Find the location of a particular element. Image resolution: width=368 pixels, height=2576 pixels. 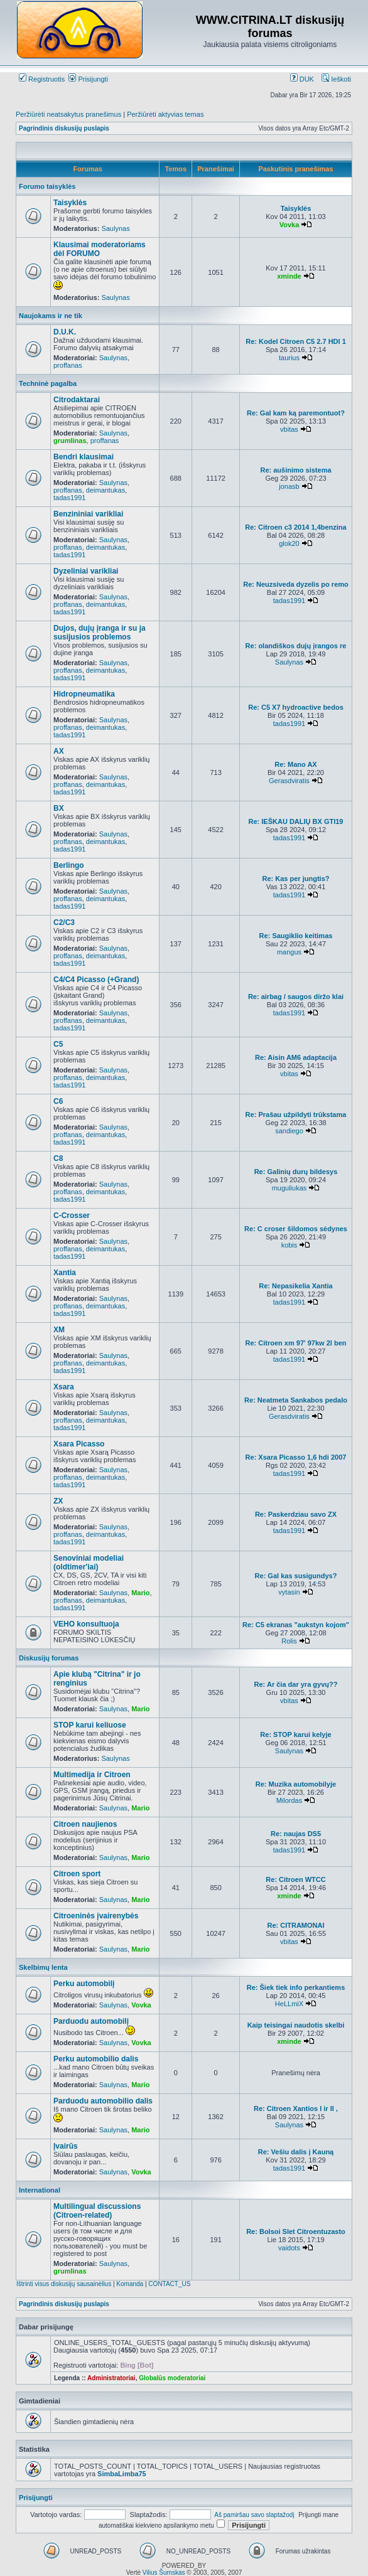

Senoviniai modeliai (oldtimer'iai) is located at coordinates (88, 1562).